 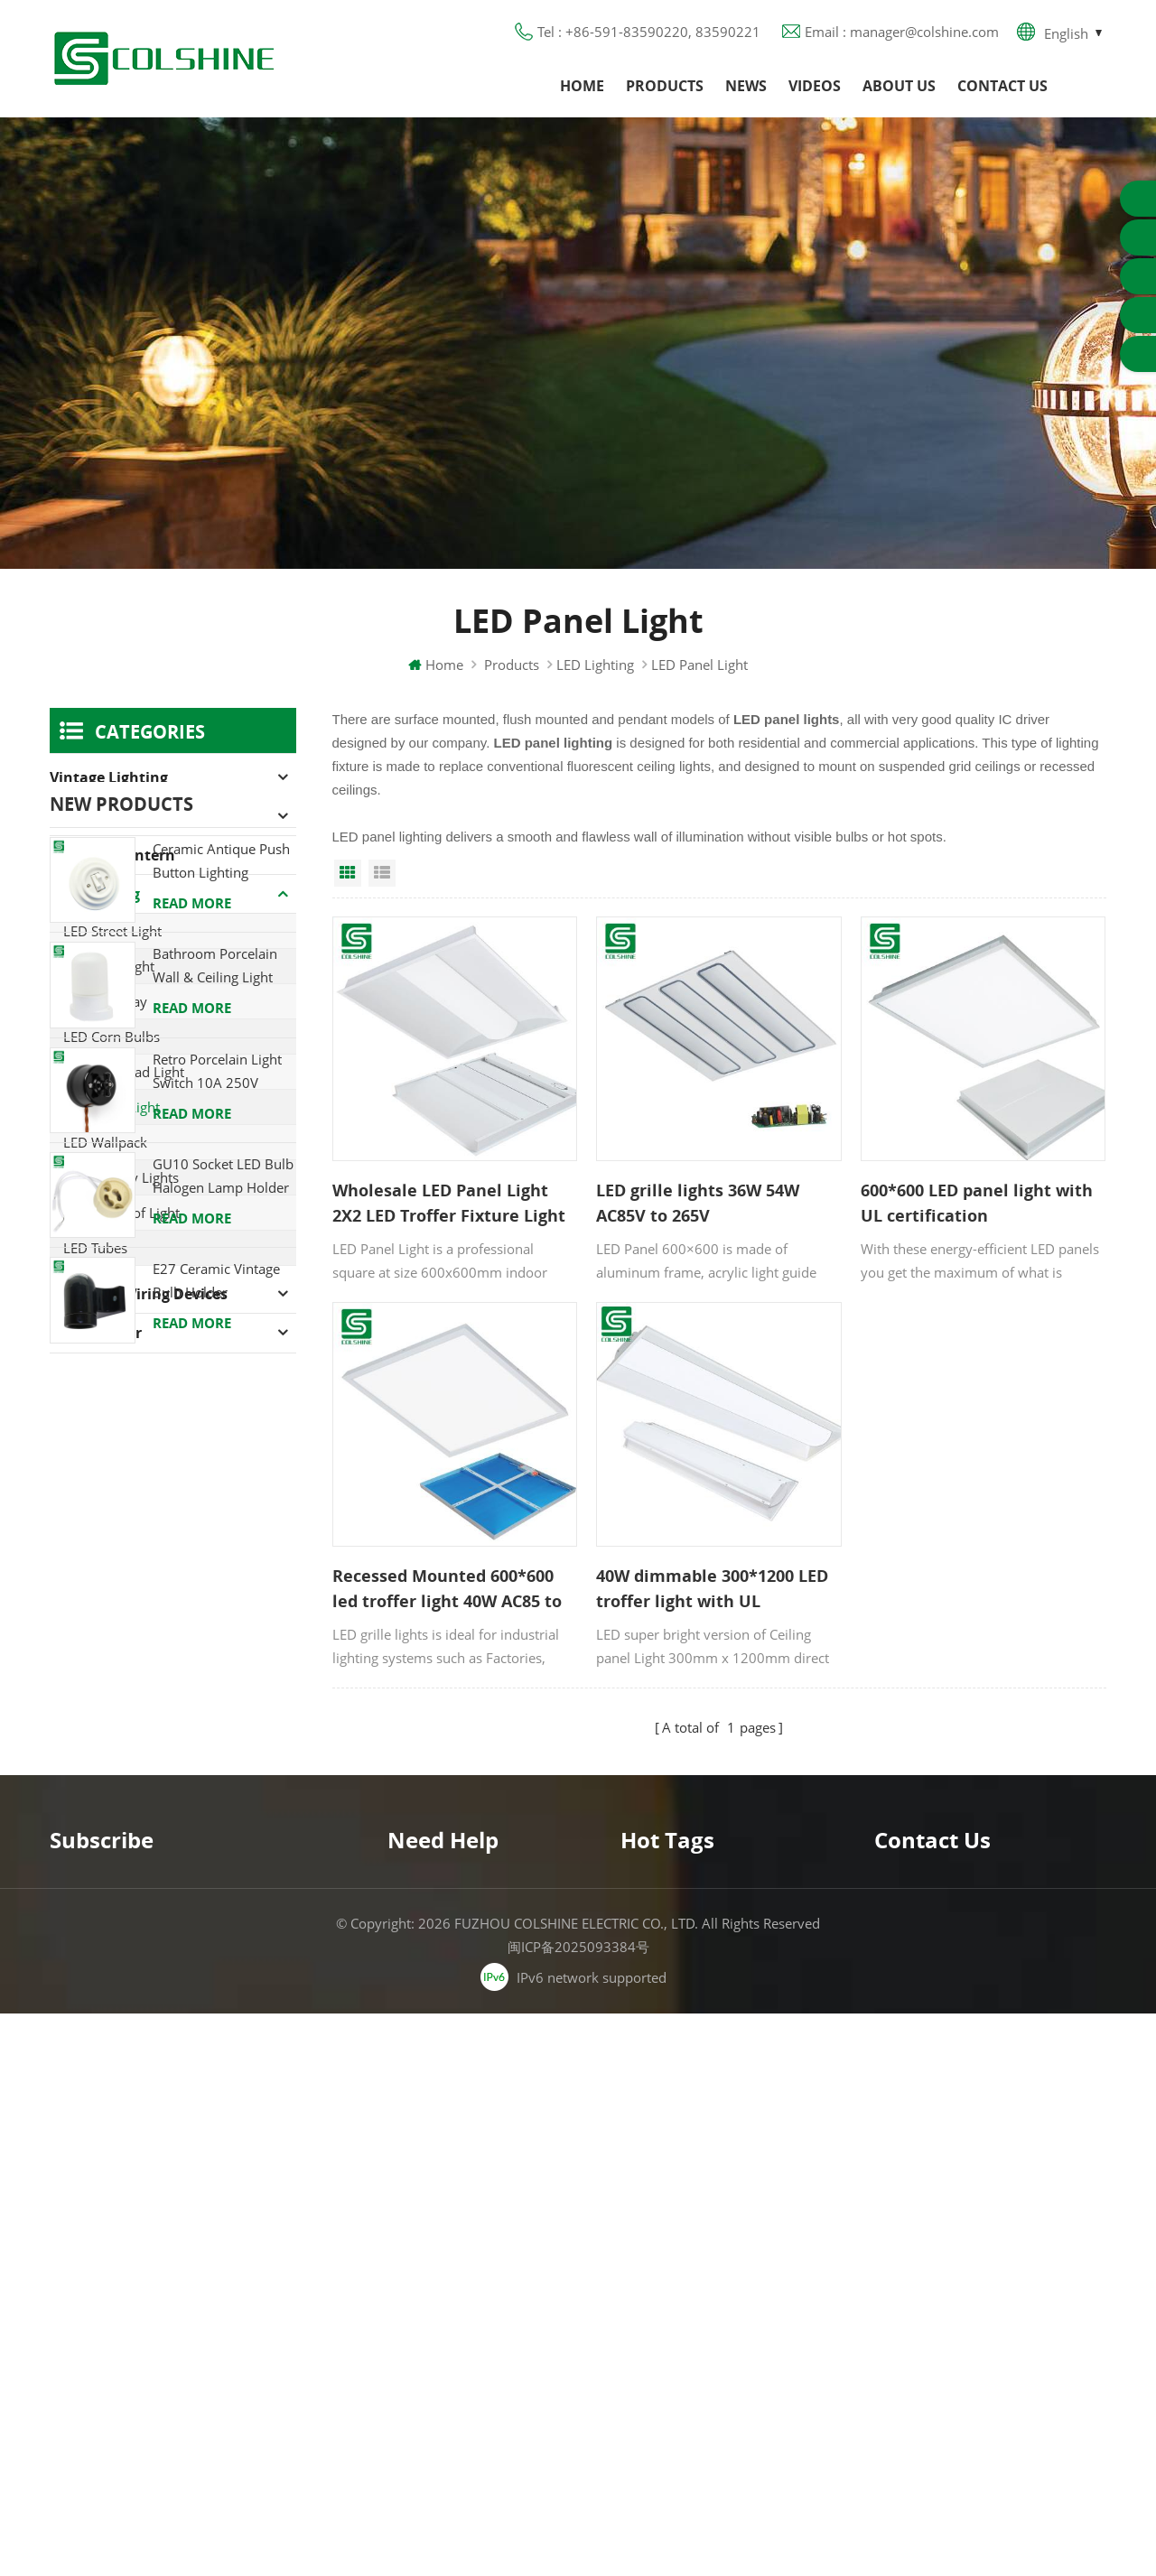 What do you see at coordinates (697, 1202) in the screenshot?
I see `LED grille lights 36W 54W AC85V to 265V` at bounding box center [697, 1202].